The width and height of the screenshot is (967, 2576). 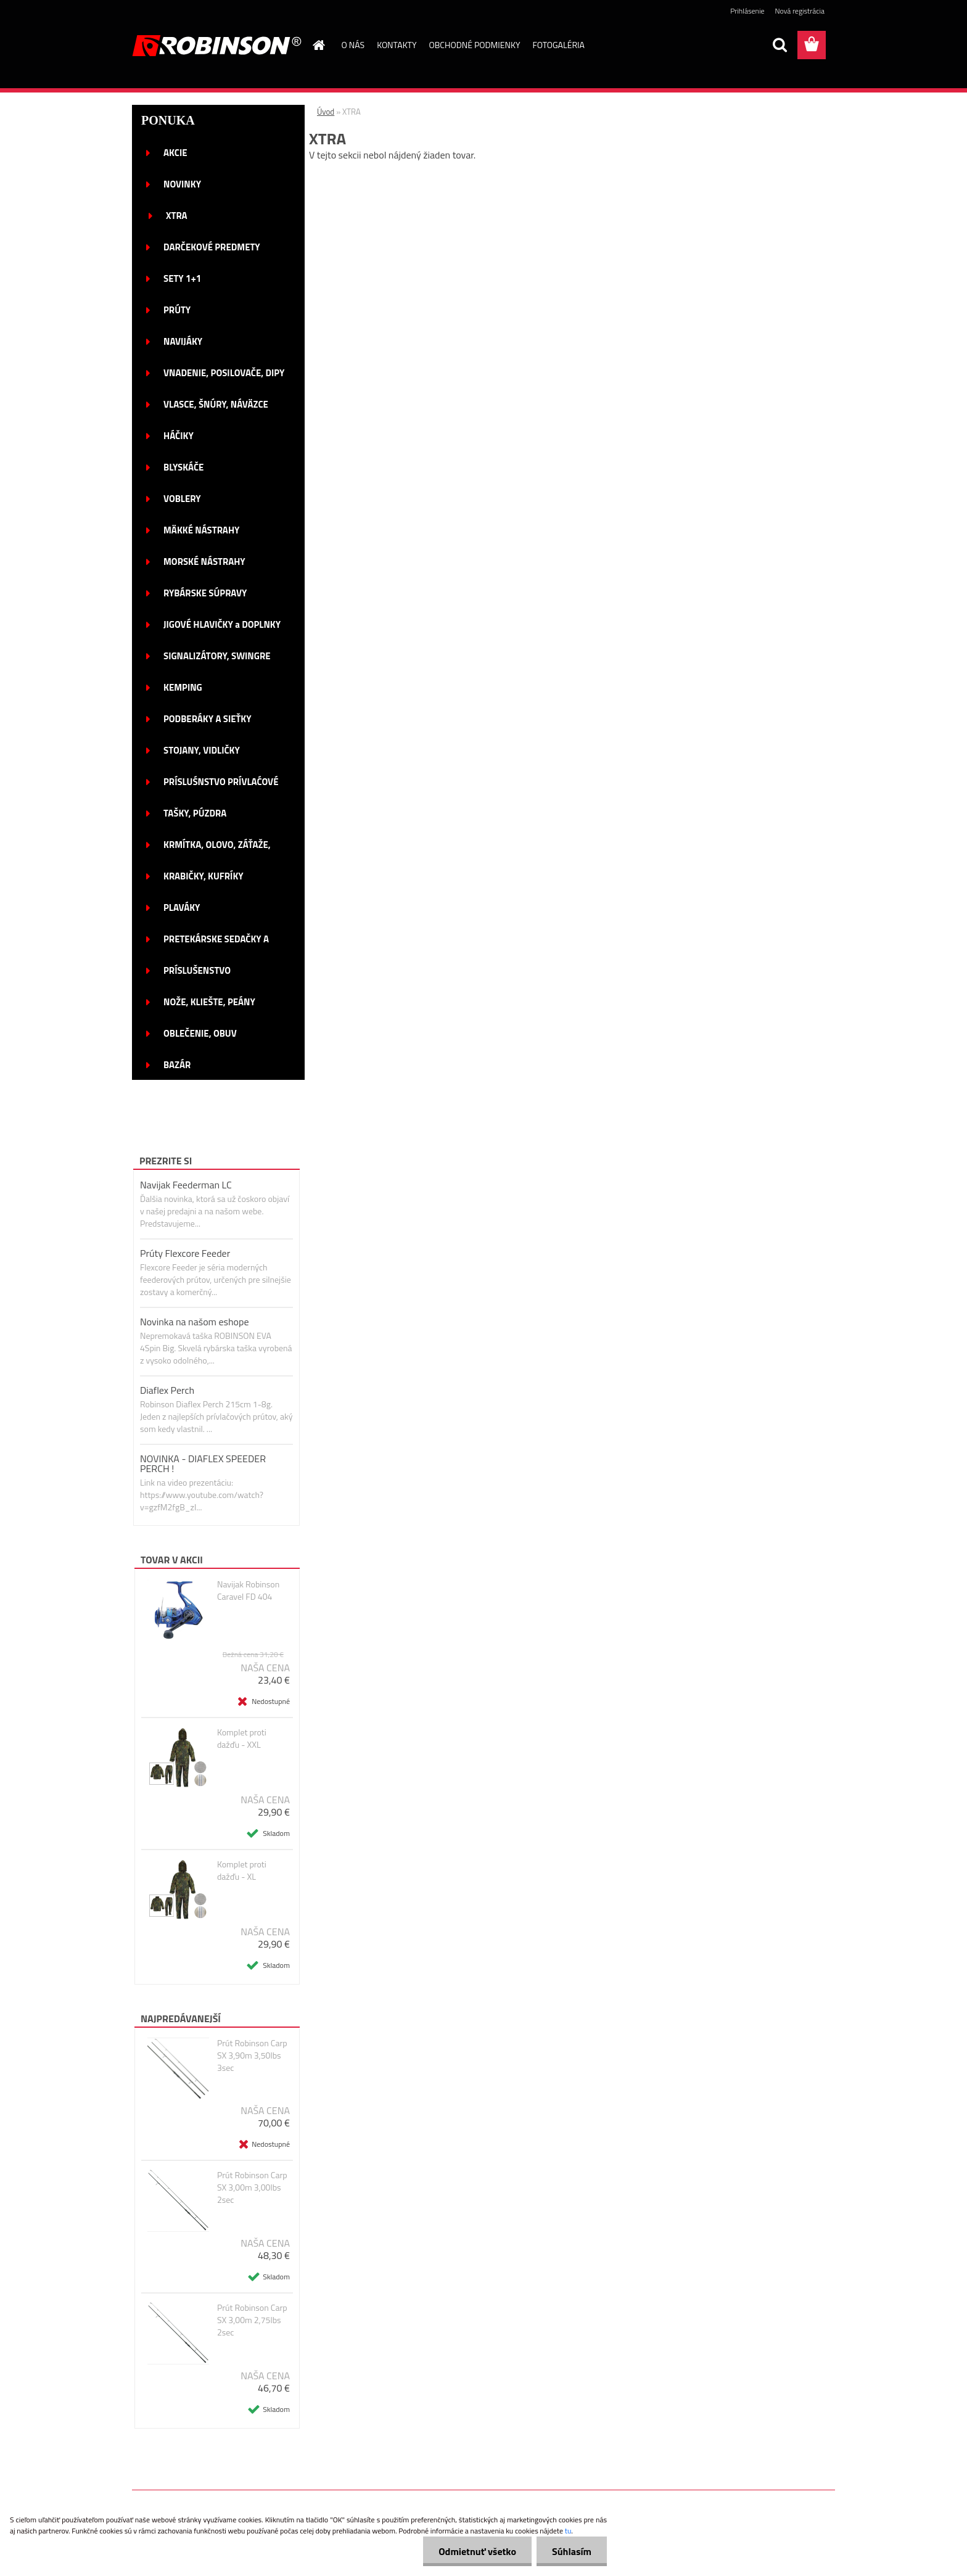 What do you see at coordinates (185, 1253) in the screenshot?
I see `Prúty Flexcore Feeder` at bounding box center [185, 1253].